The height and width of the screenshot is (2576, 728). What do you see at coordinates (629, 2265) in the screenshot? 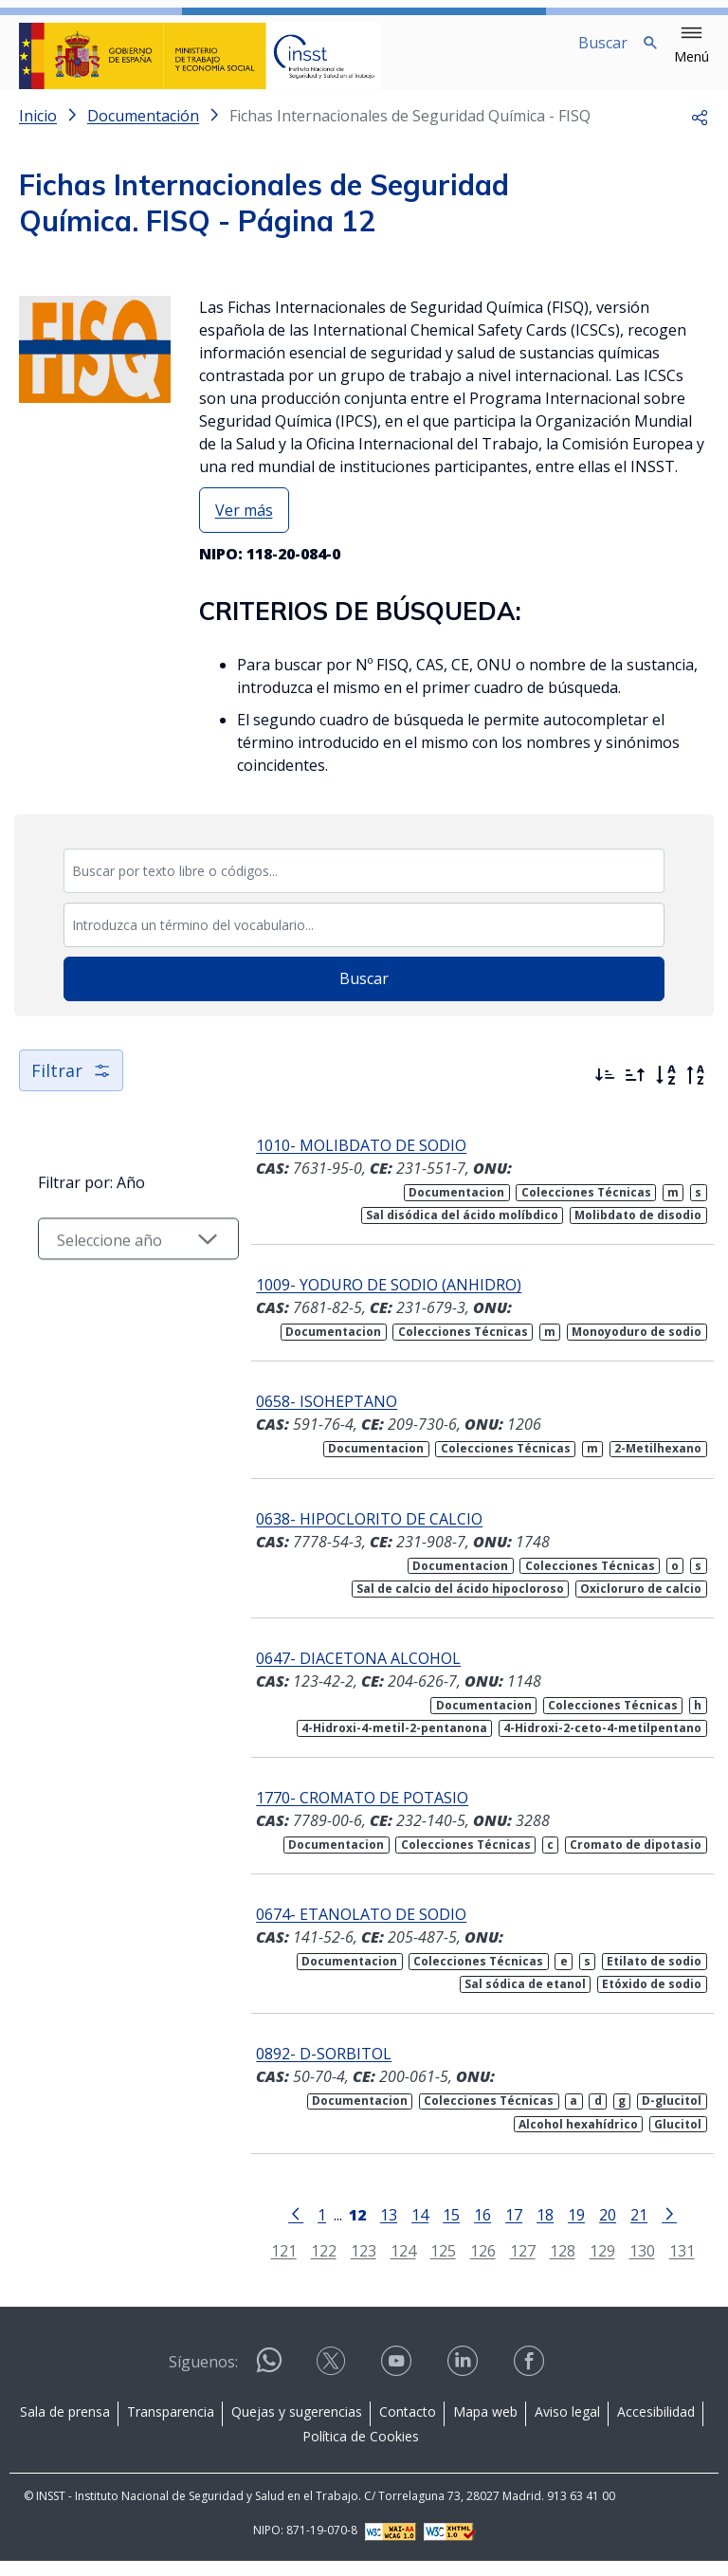
I see `130` at bounding box center [629, 2265].